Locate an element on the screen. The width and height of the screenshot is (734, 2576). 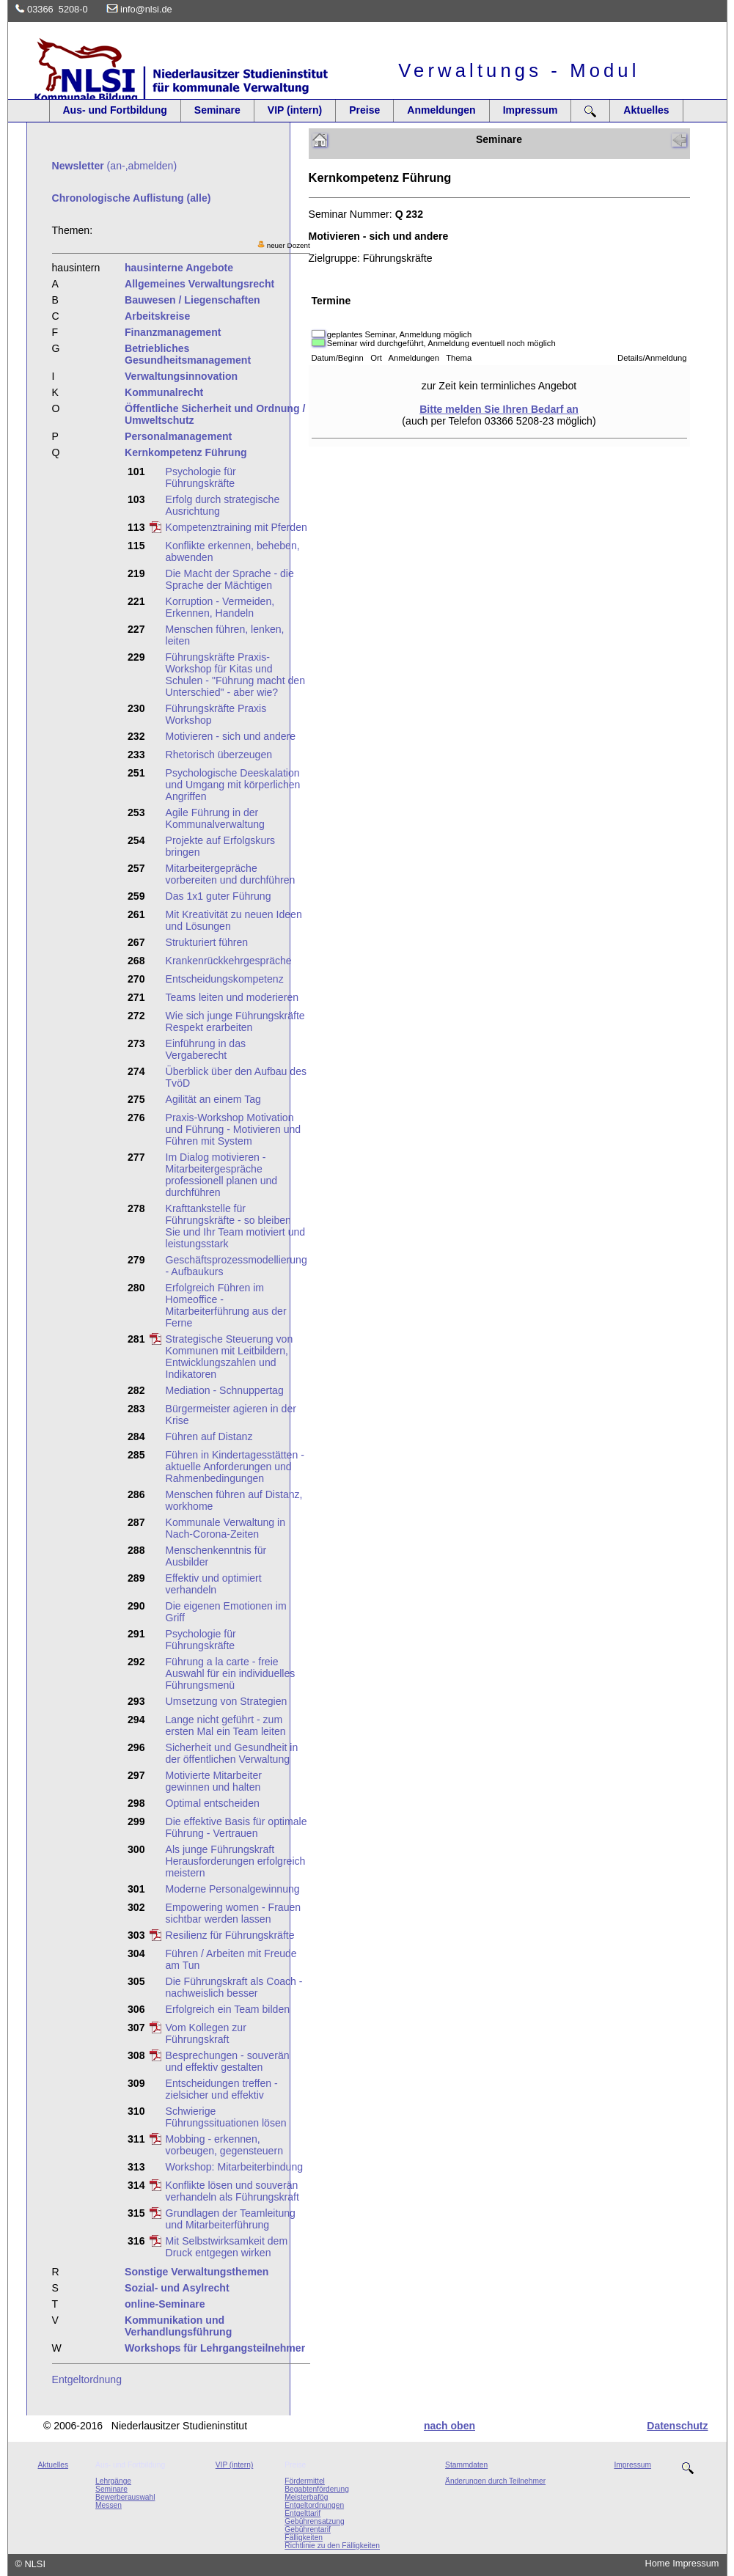
Die effektive Basis für optimale Führung - Vertrauen is located at coordinates (236, 1827).